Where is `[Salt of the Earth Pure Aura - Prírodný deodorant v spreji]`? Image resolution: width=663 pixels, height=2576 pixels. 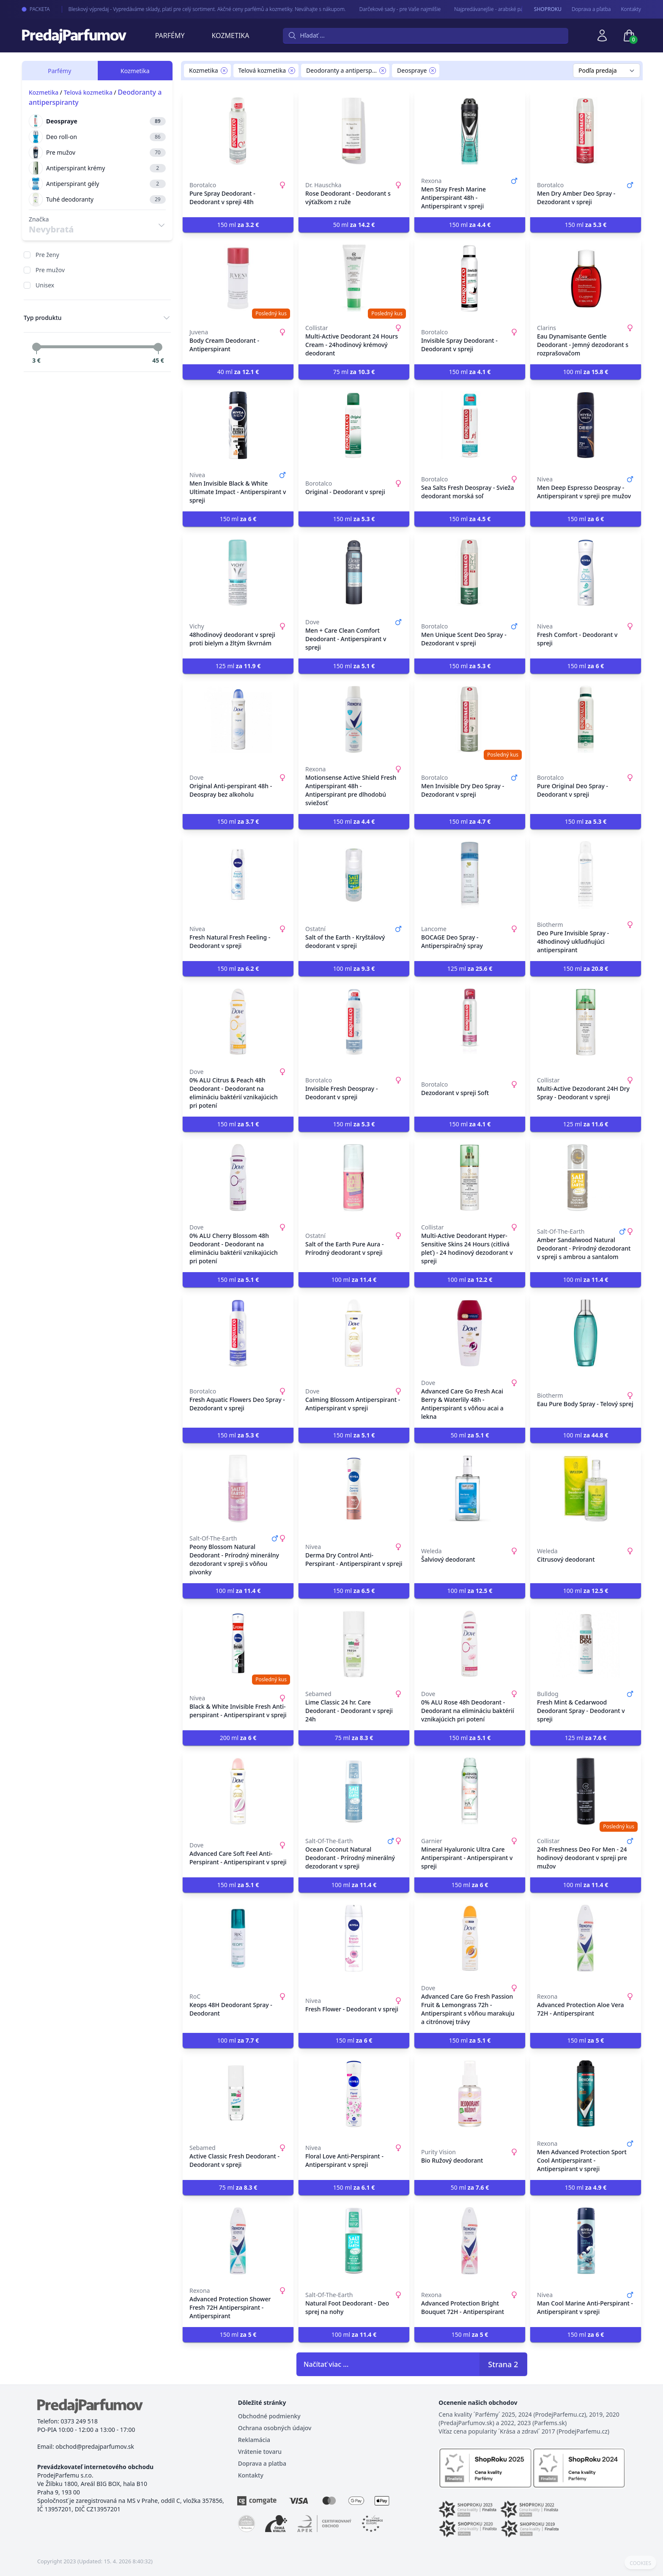
[Salt of the Earth Pure Aura - Prírodný deodorant v spreji] is located at coordinates (354, 1177).